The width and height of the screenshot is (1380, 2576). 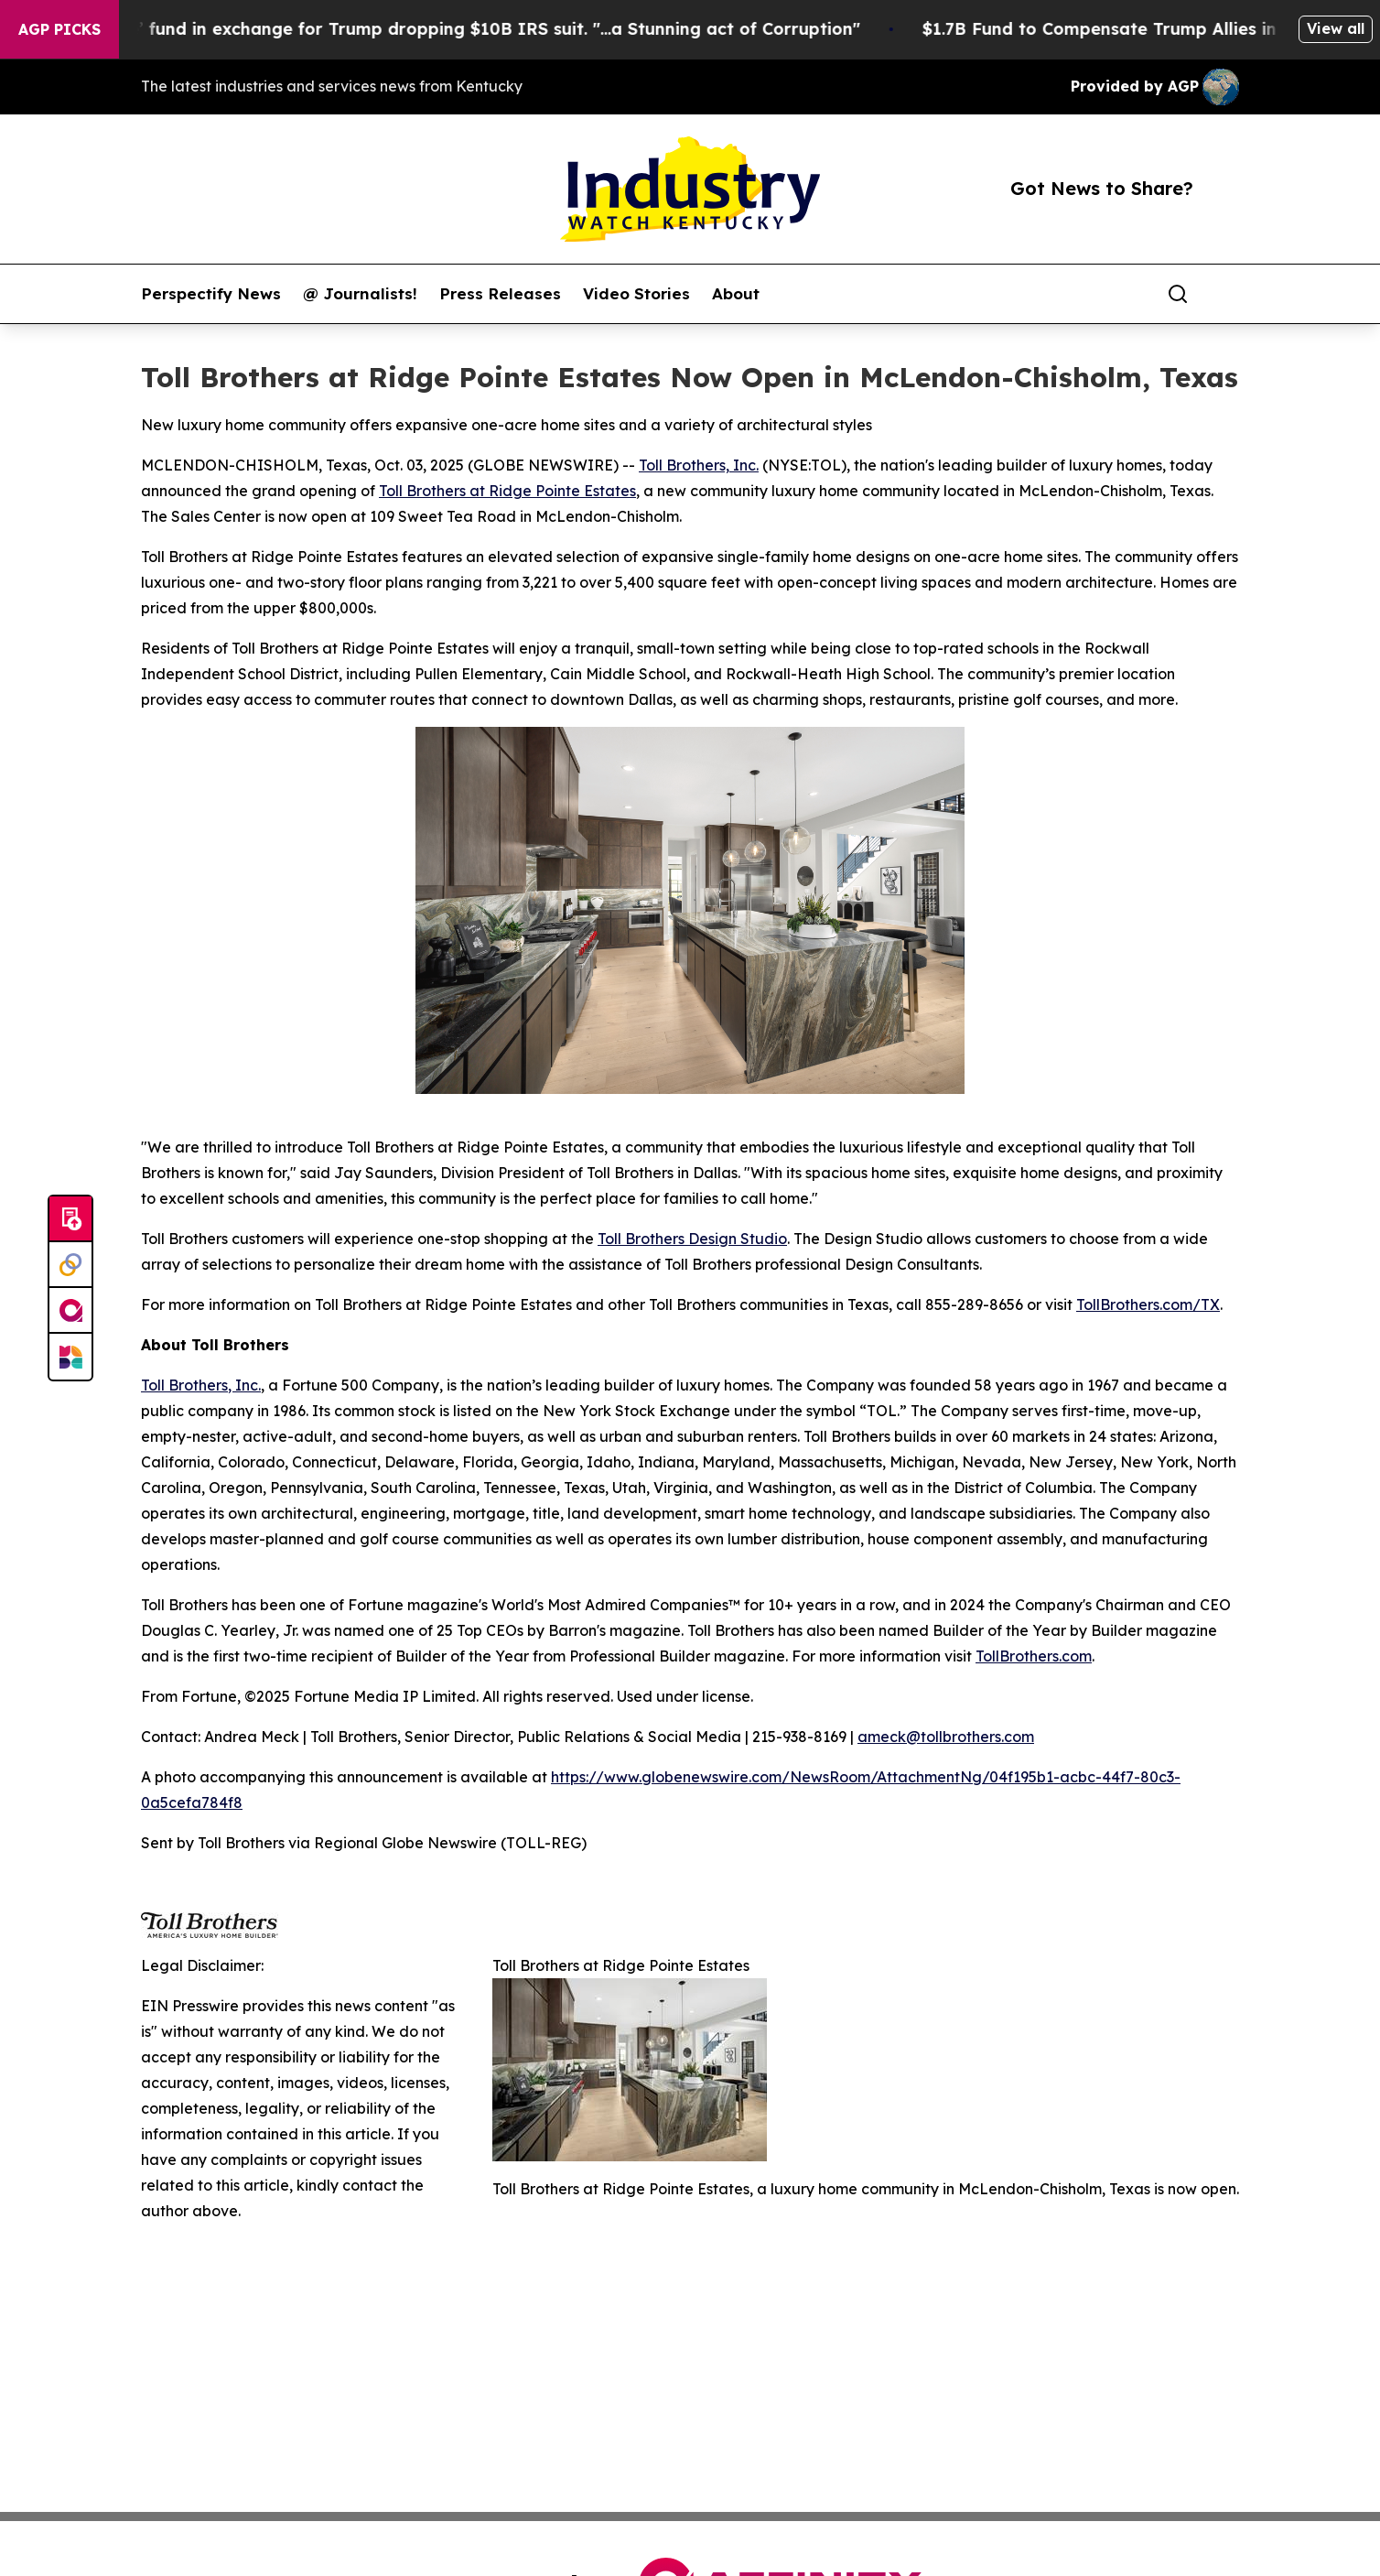 What do you see at coordinates (1226, 294) in the screenshot?
I see `[share]` at bounding box center [1226, 294].